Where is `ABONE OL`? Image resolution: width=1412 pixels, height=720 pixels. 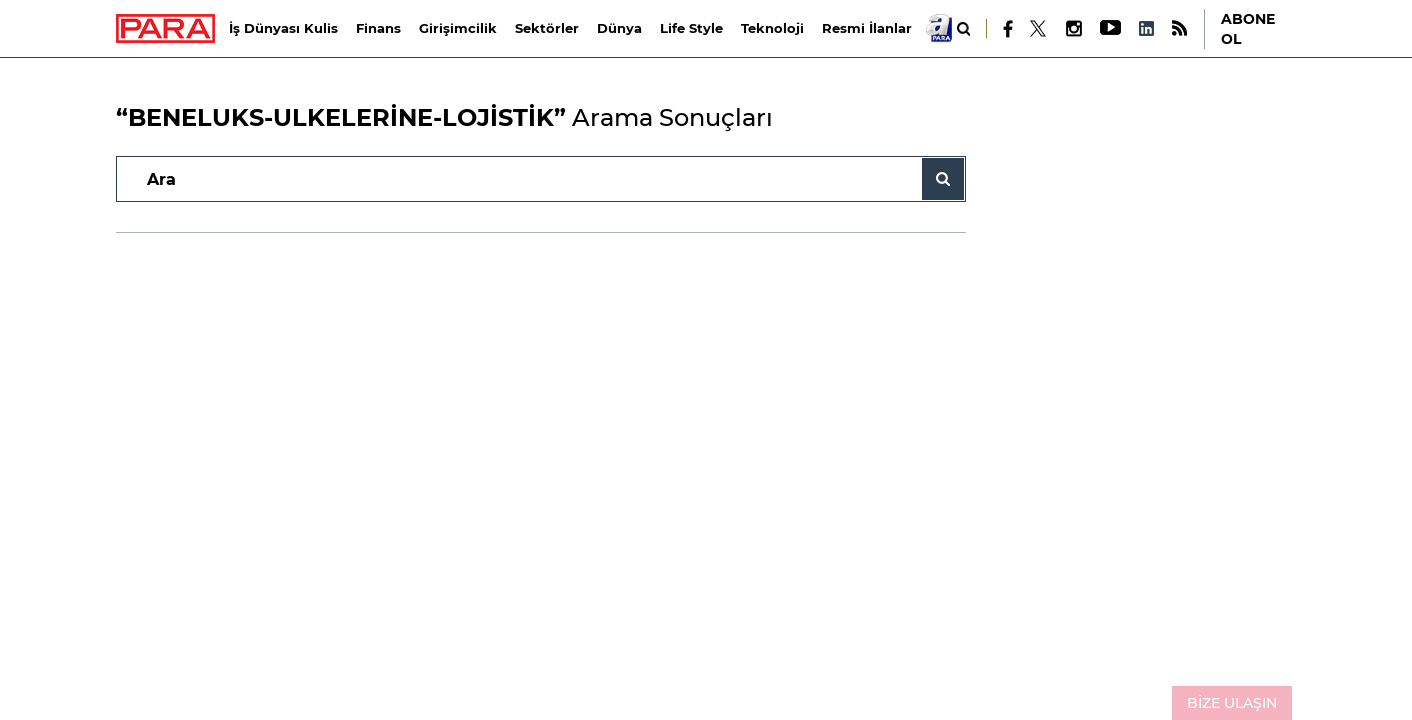
ABONE OL is located at coordinates (1248, 29).